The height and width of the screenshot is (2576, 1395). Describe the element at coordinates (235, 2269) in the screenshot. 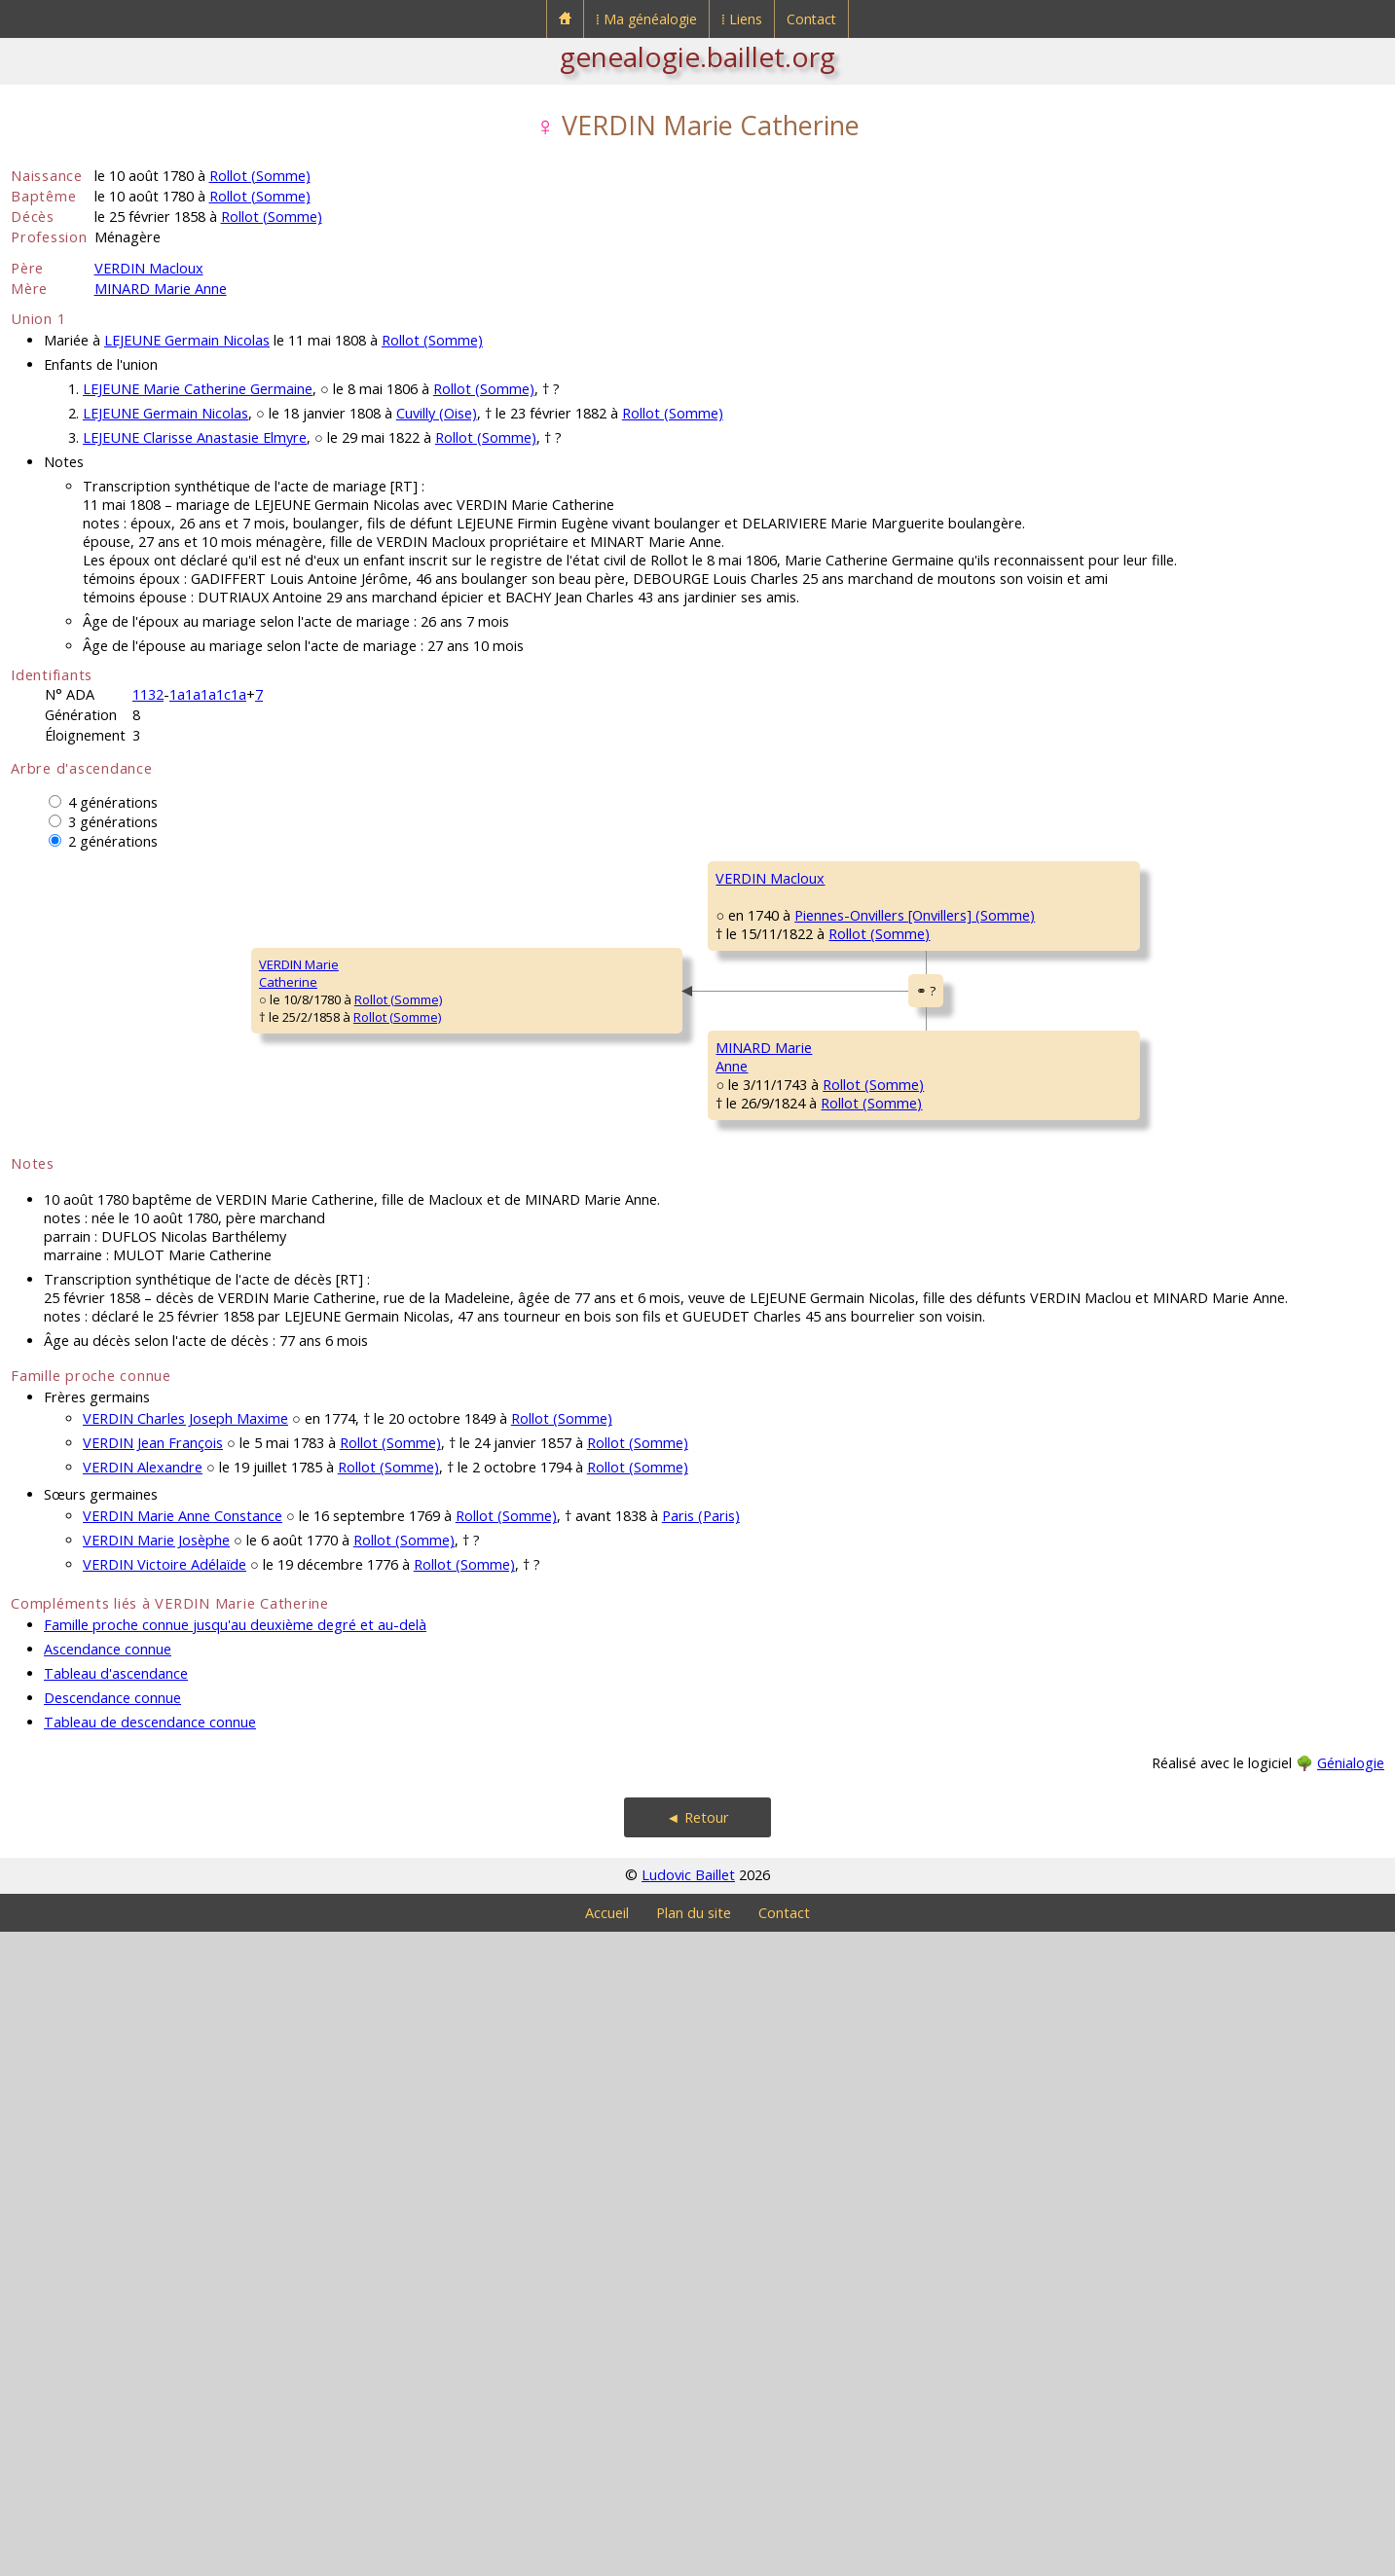

I see `Famille proche connue jusqu'au deuxième degré et au-delà` at that location.